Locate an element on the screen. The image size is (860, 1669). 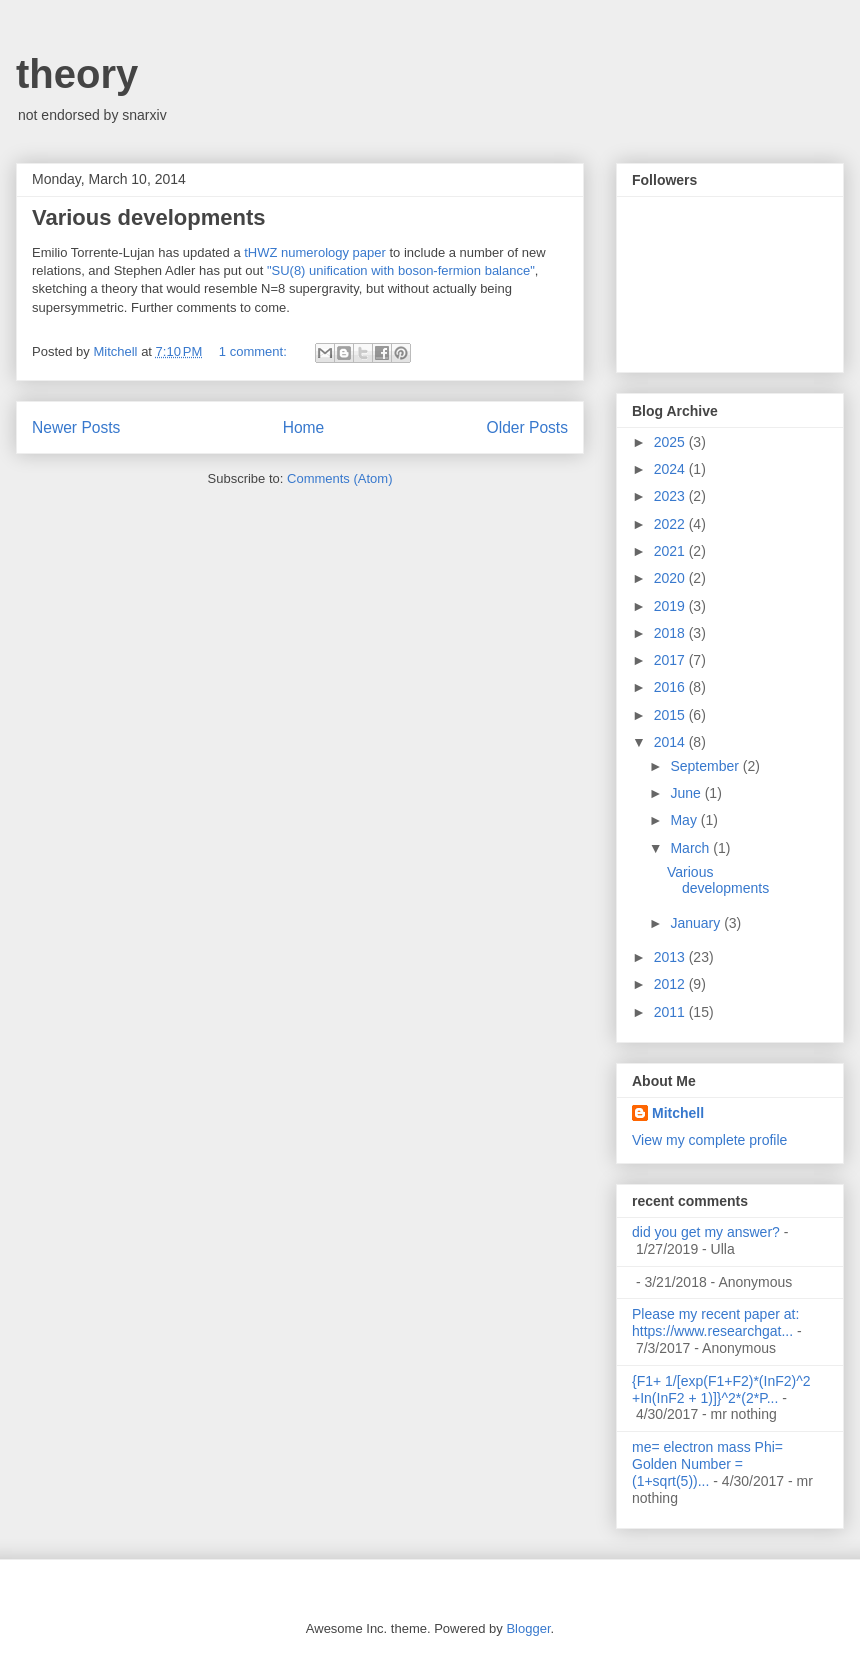
2022 is located at coordinates (671, 524).